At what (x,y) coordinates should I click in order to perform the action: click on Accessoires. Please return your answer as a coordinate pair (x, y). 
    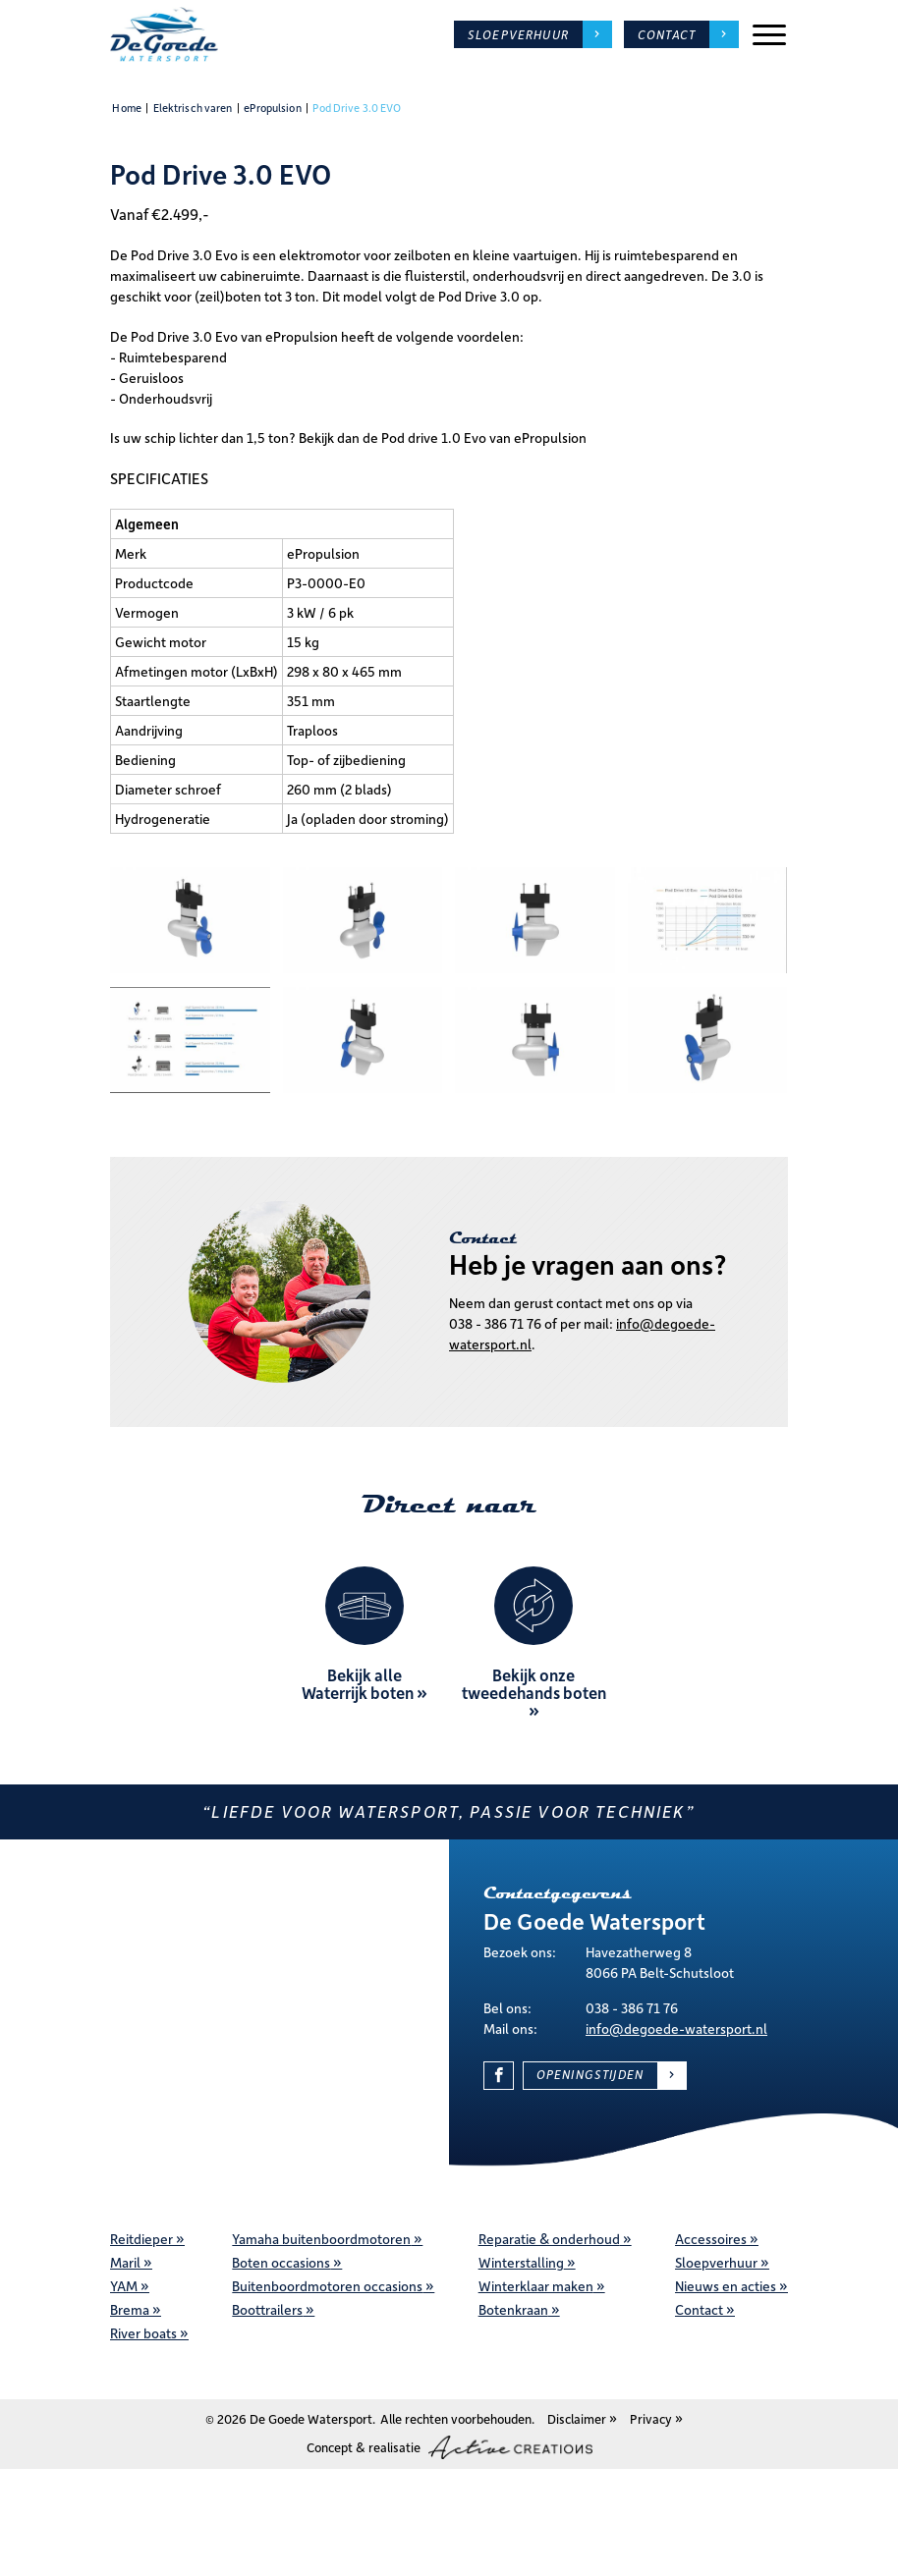
    Looking at the image, I should click on (711, 2238).